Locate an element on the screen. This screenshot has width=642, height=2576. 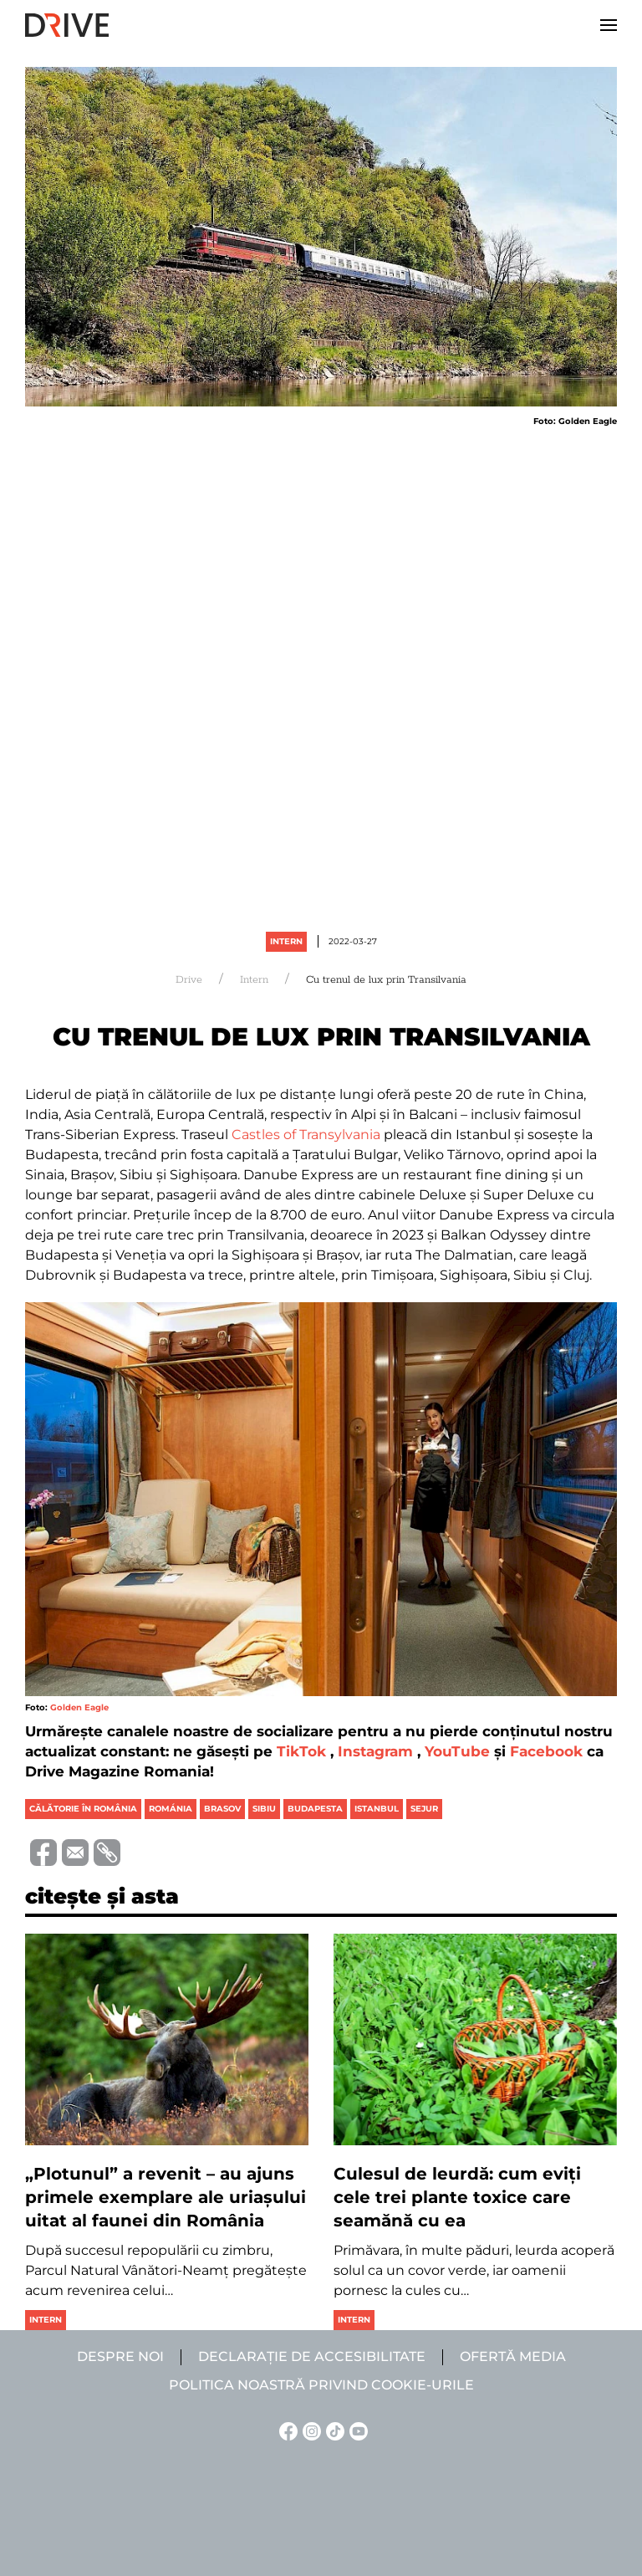
[Back to home] is located at coordinates (67, 25).